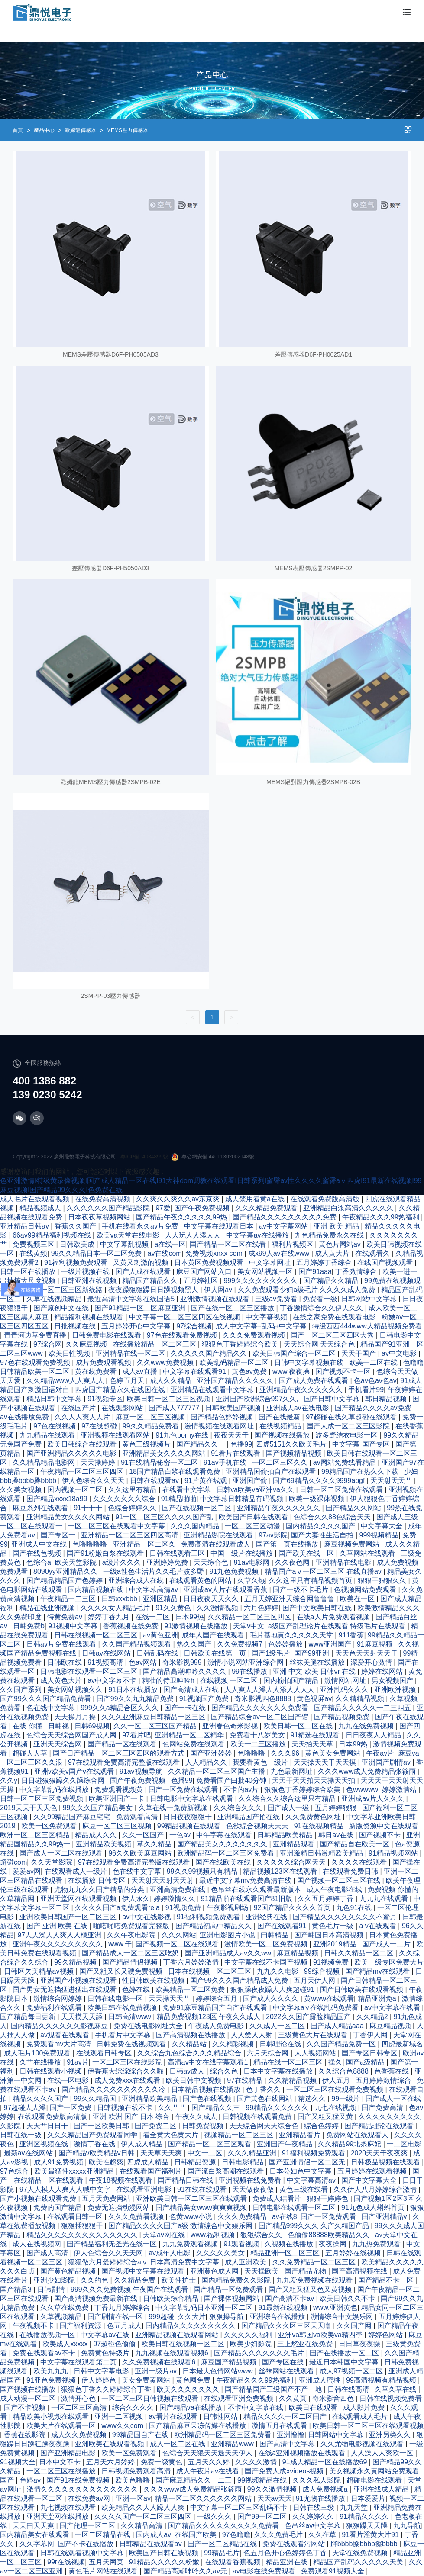 Image resolution: width=424 pixels, height=2576 pixels. I want to click on 久久精品精品电影网, so click(45, 1462).